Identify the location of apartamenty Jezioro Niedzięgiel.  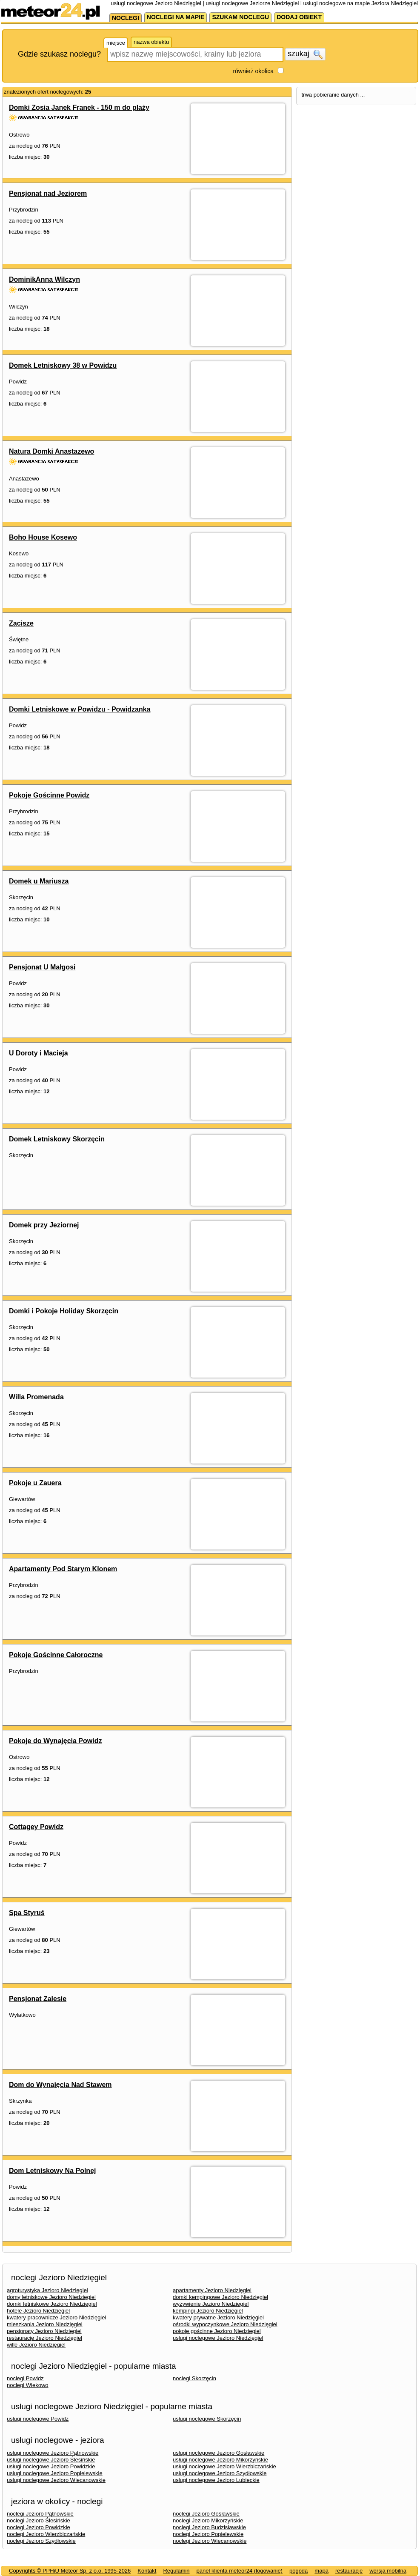
(212, 2290).